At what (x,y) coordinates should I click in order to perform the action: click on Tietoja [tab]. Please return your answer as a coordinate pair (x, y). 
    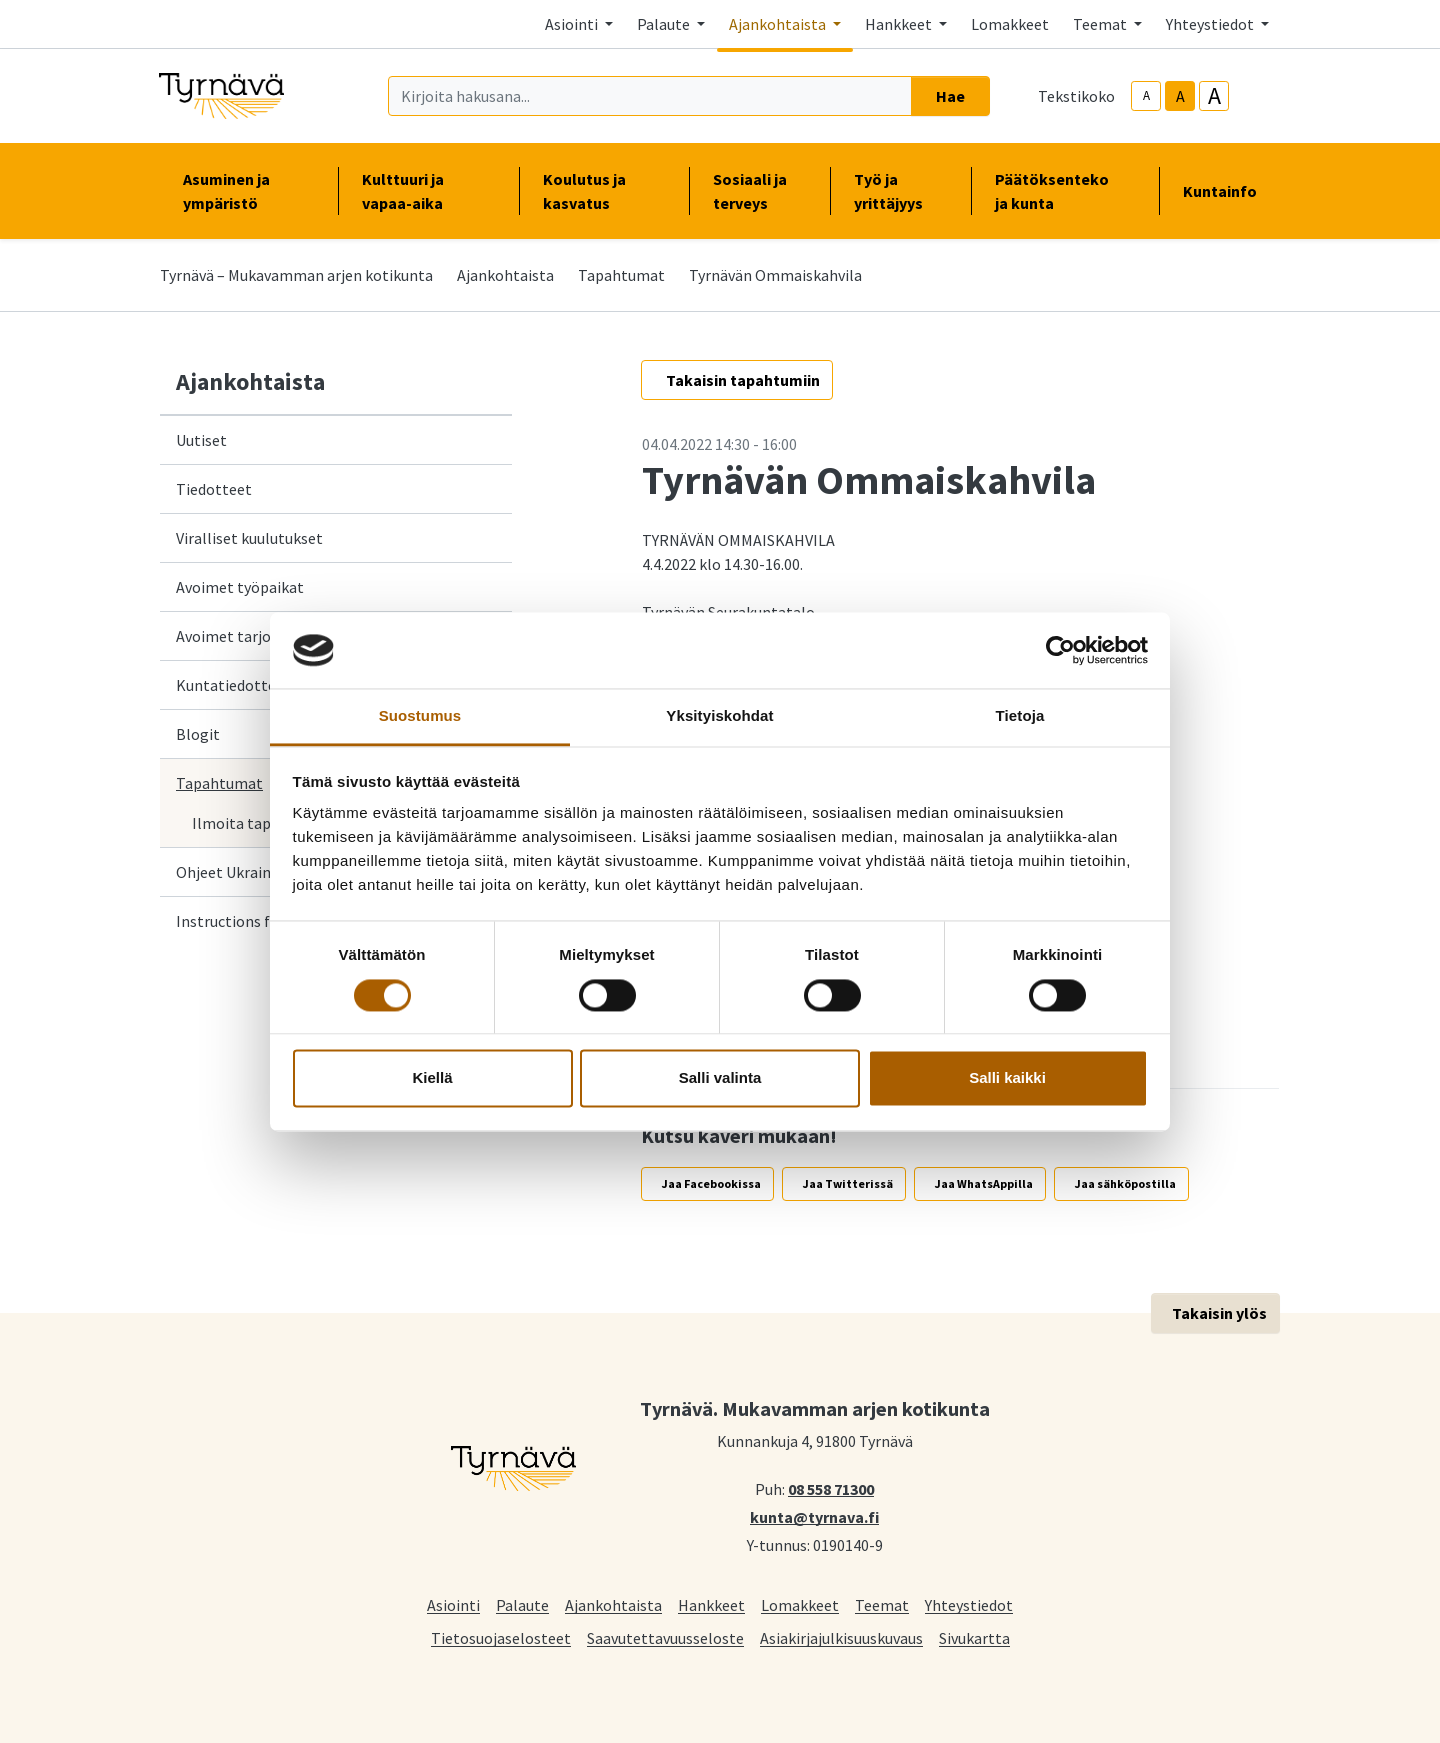
    Looking at the image, I should click on (1020, 716).